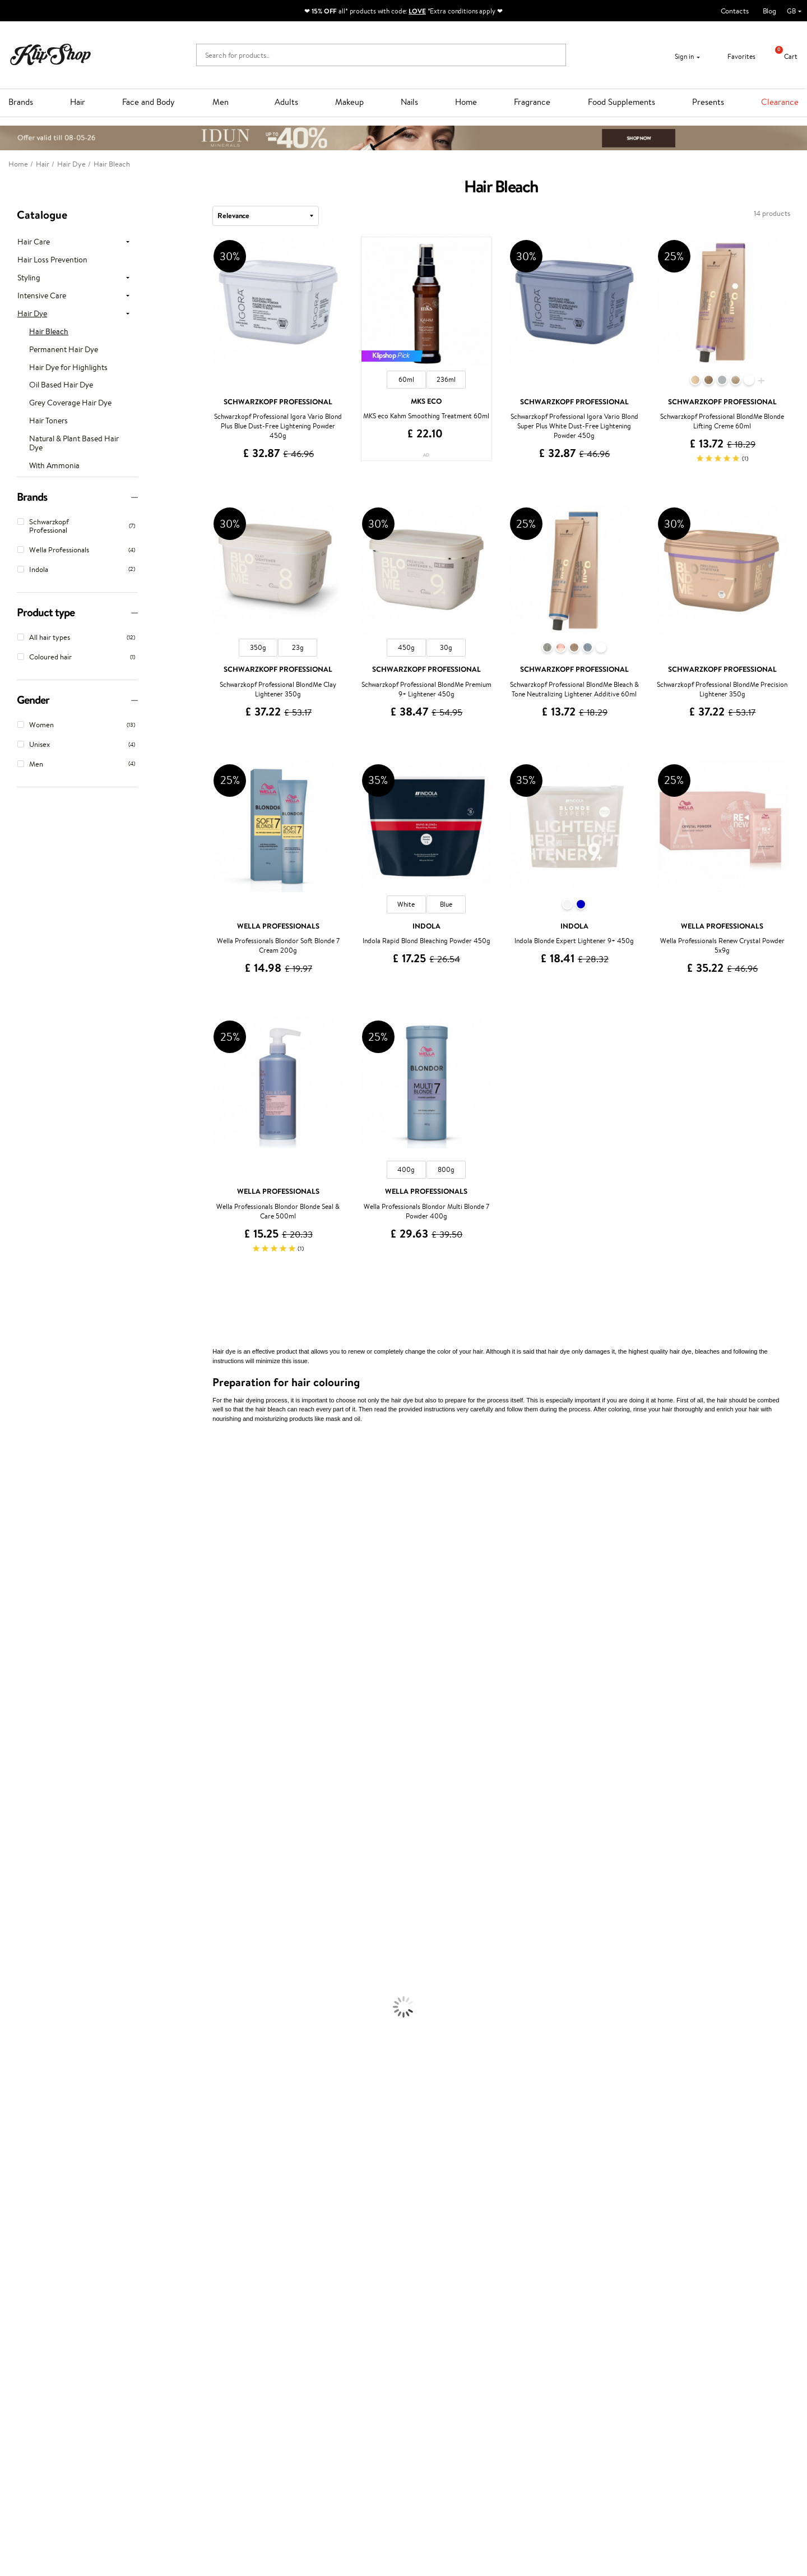  I want to click on Holika Holika, so click(20, 1793).